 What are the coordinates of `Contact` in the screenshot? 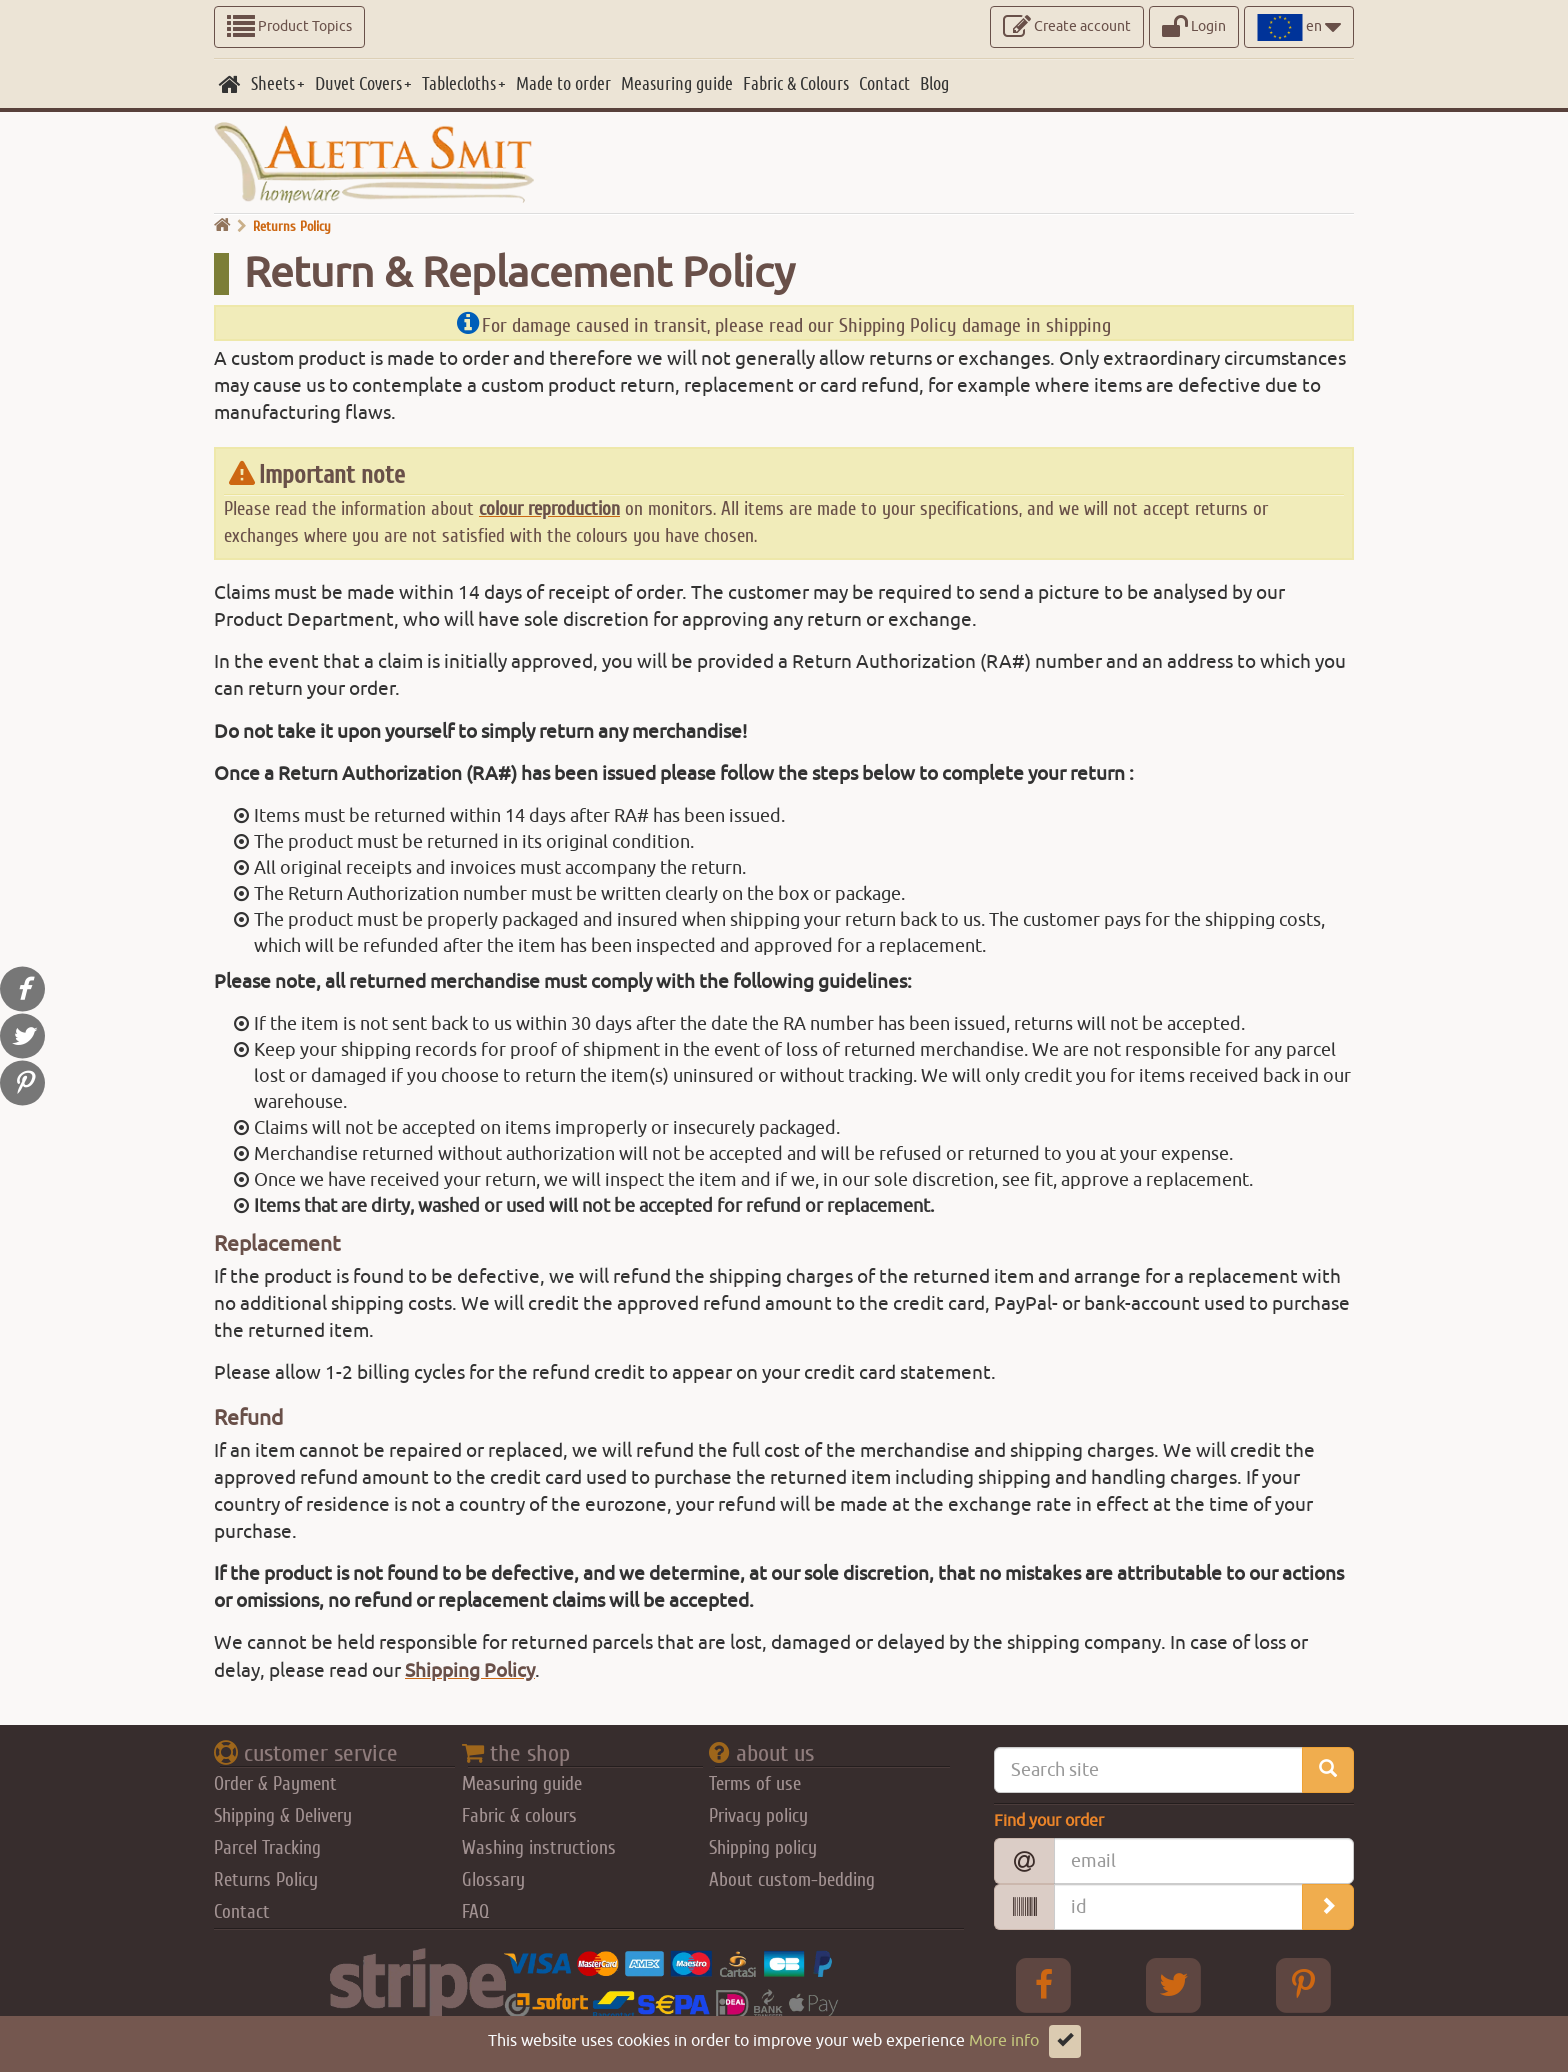 It's located at (242, 1912).